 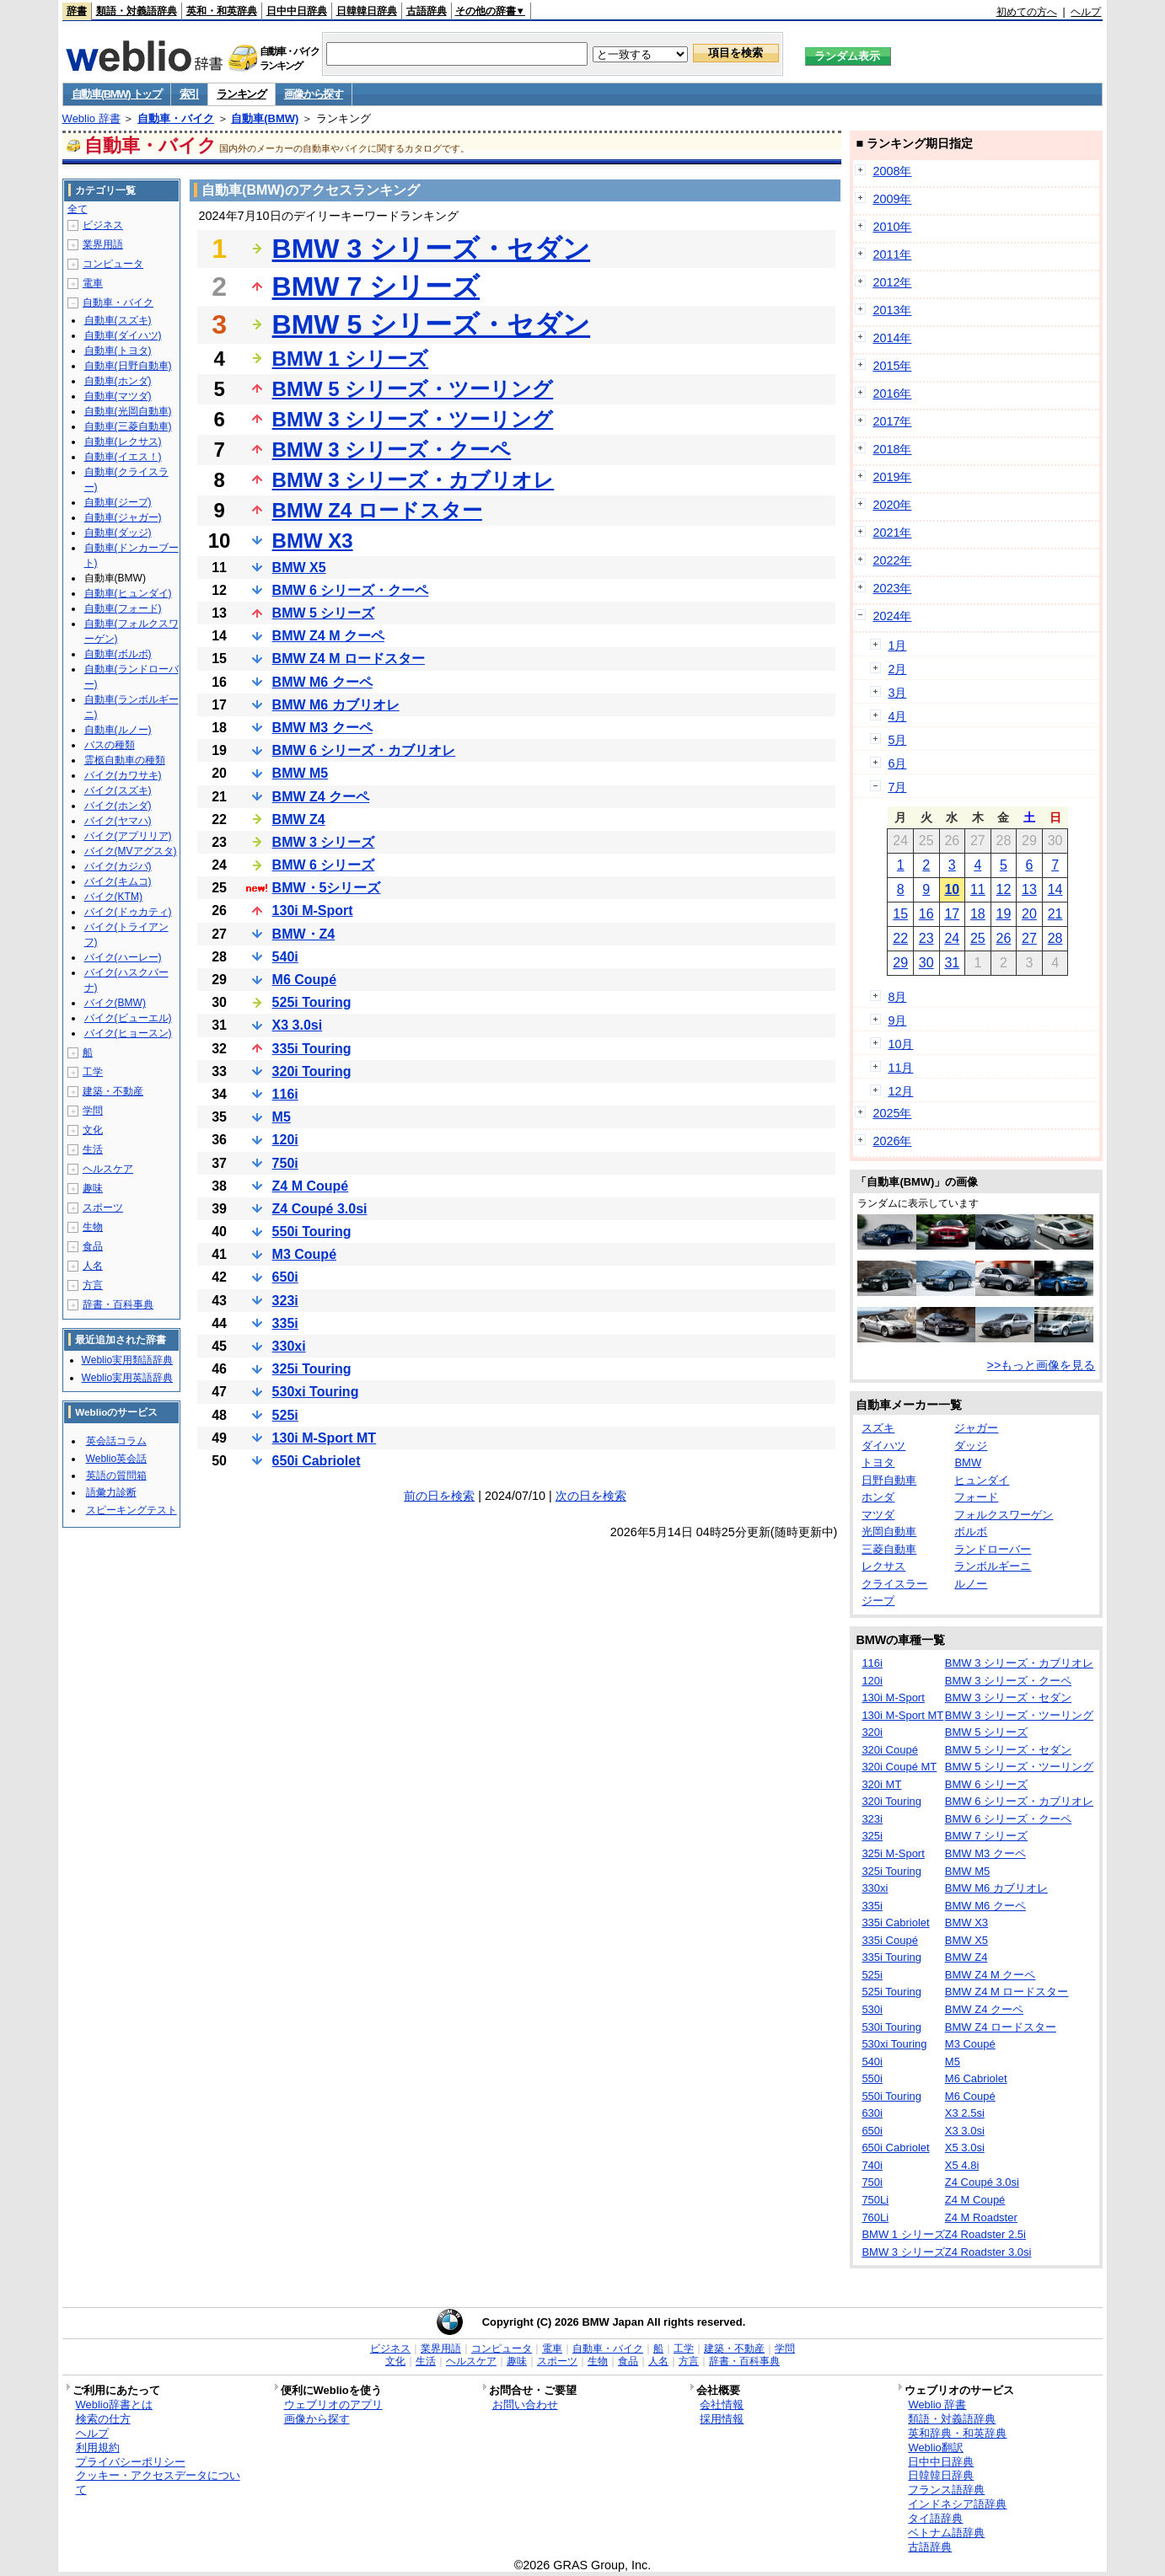 I want to click on 自動車(BMW), so click(x=264, y=118).